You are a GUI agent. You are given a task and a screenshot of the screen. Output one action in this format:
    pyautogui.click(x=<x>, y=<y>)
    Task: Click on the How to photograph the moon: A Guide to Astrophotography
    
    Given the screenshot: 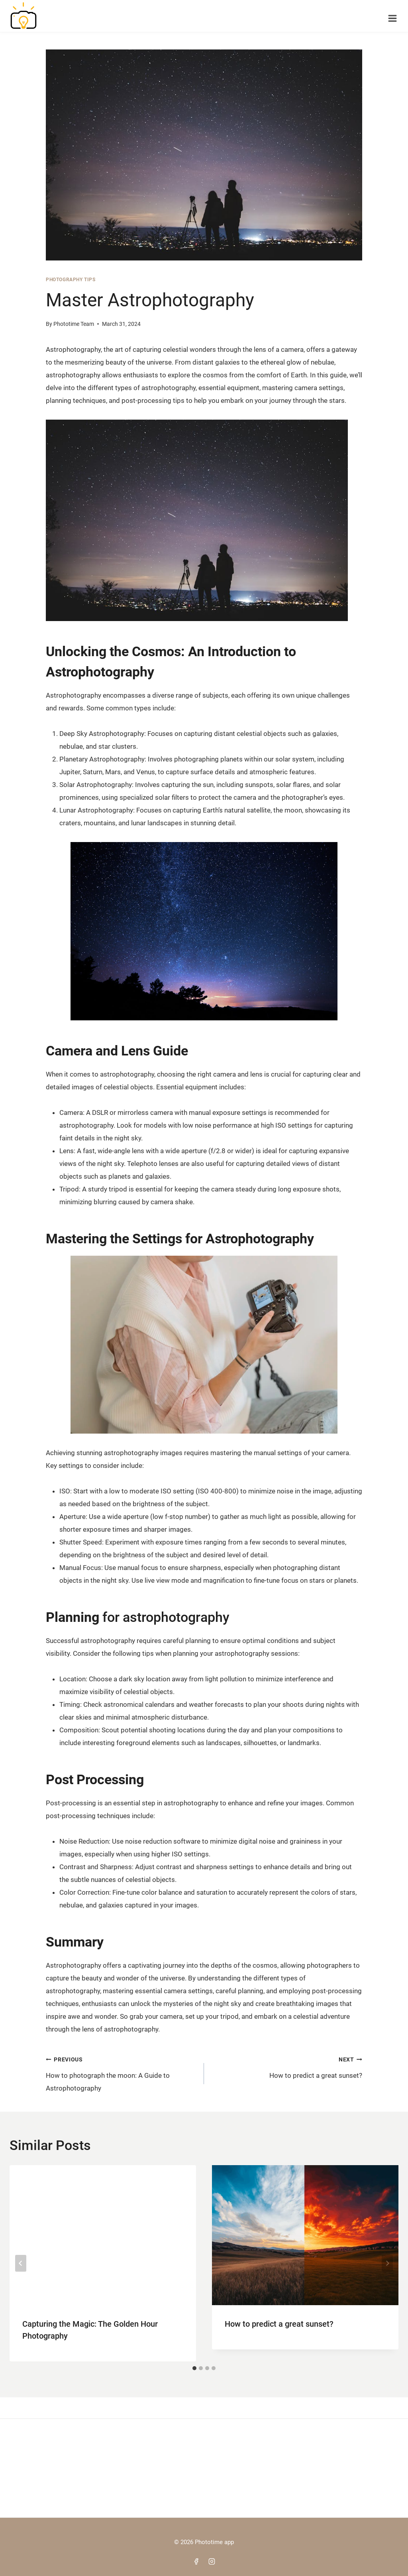 What is the action you would take?
    pyautogui.click(x=121, y=2075)
    